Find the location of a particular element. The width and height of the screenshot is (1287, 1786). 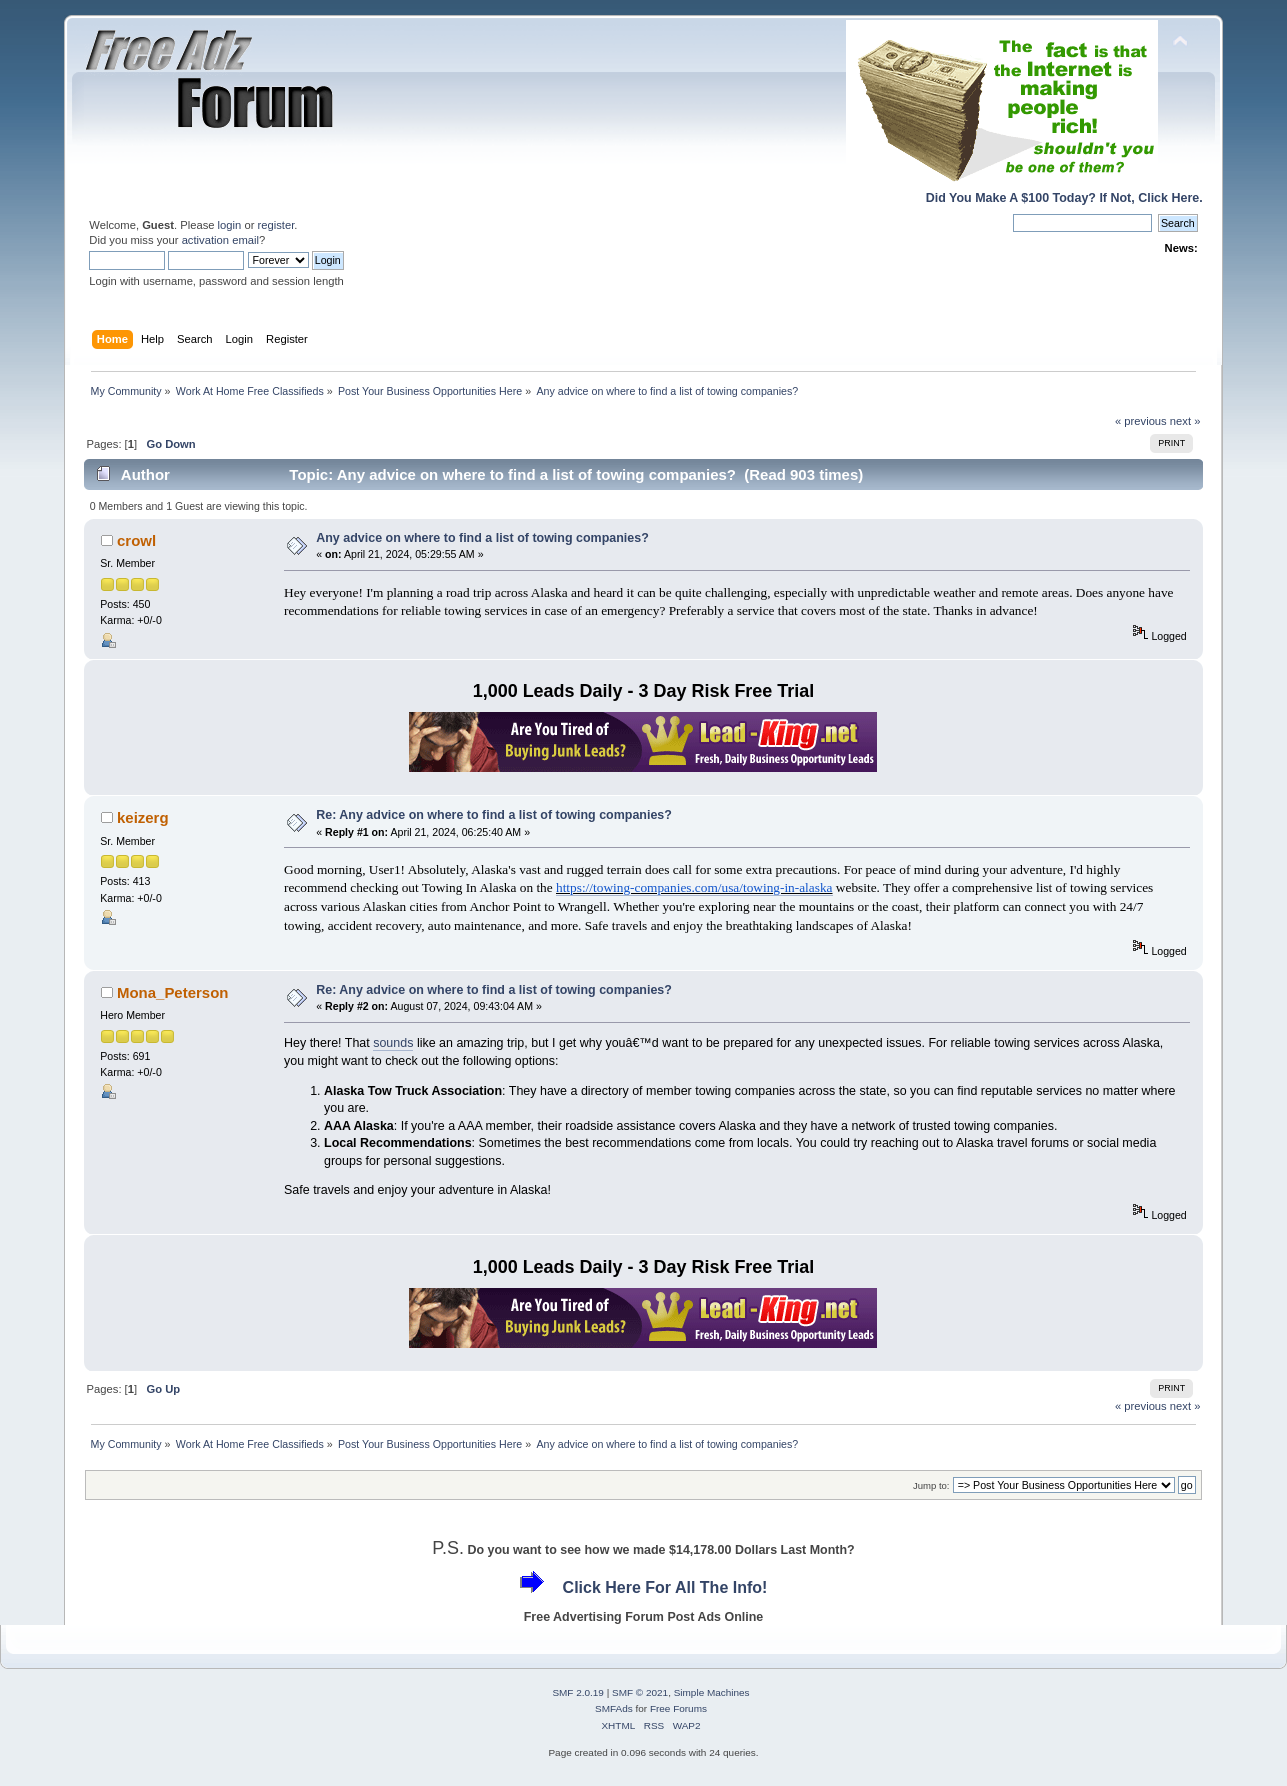

Simple Machines is located at coordinates (712, 1692).